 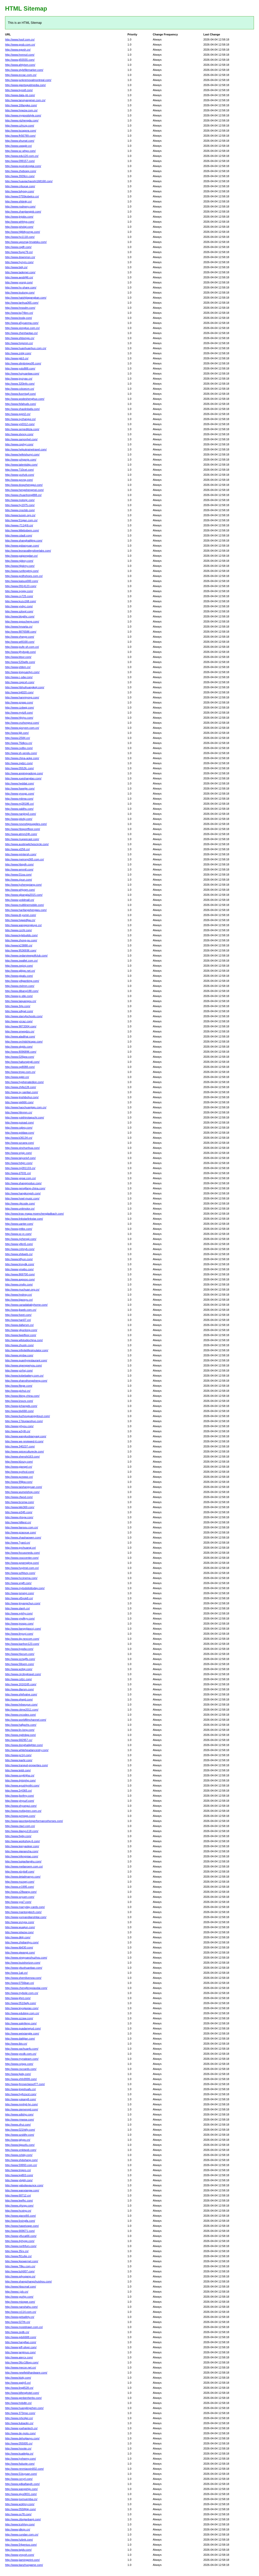 What do you see at coordinates (21, 110) in the screenshot?
I see `http://www.hnwzw.com.cn/` at bounding box center [21, 110].